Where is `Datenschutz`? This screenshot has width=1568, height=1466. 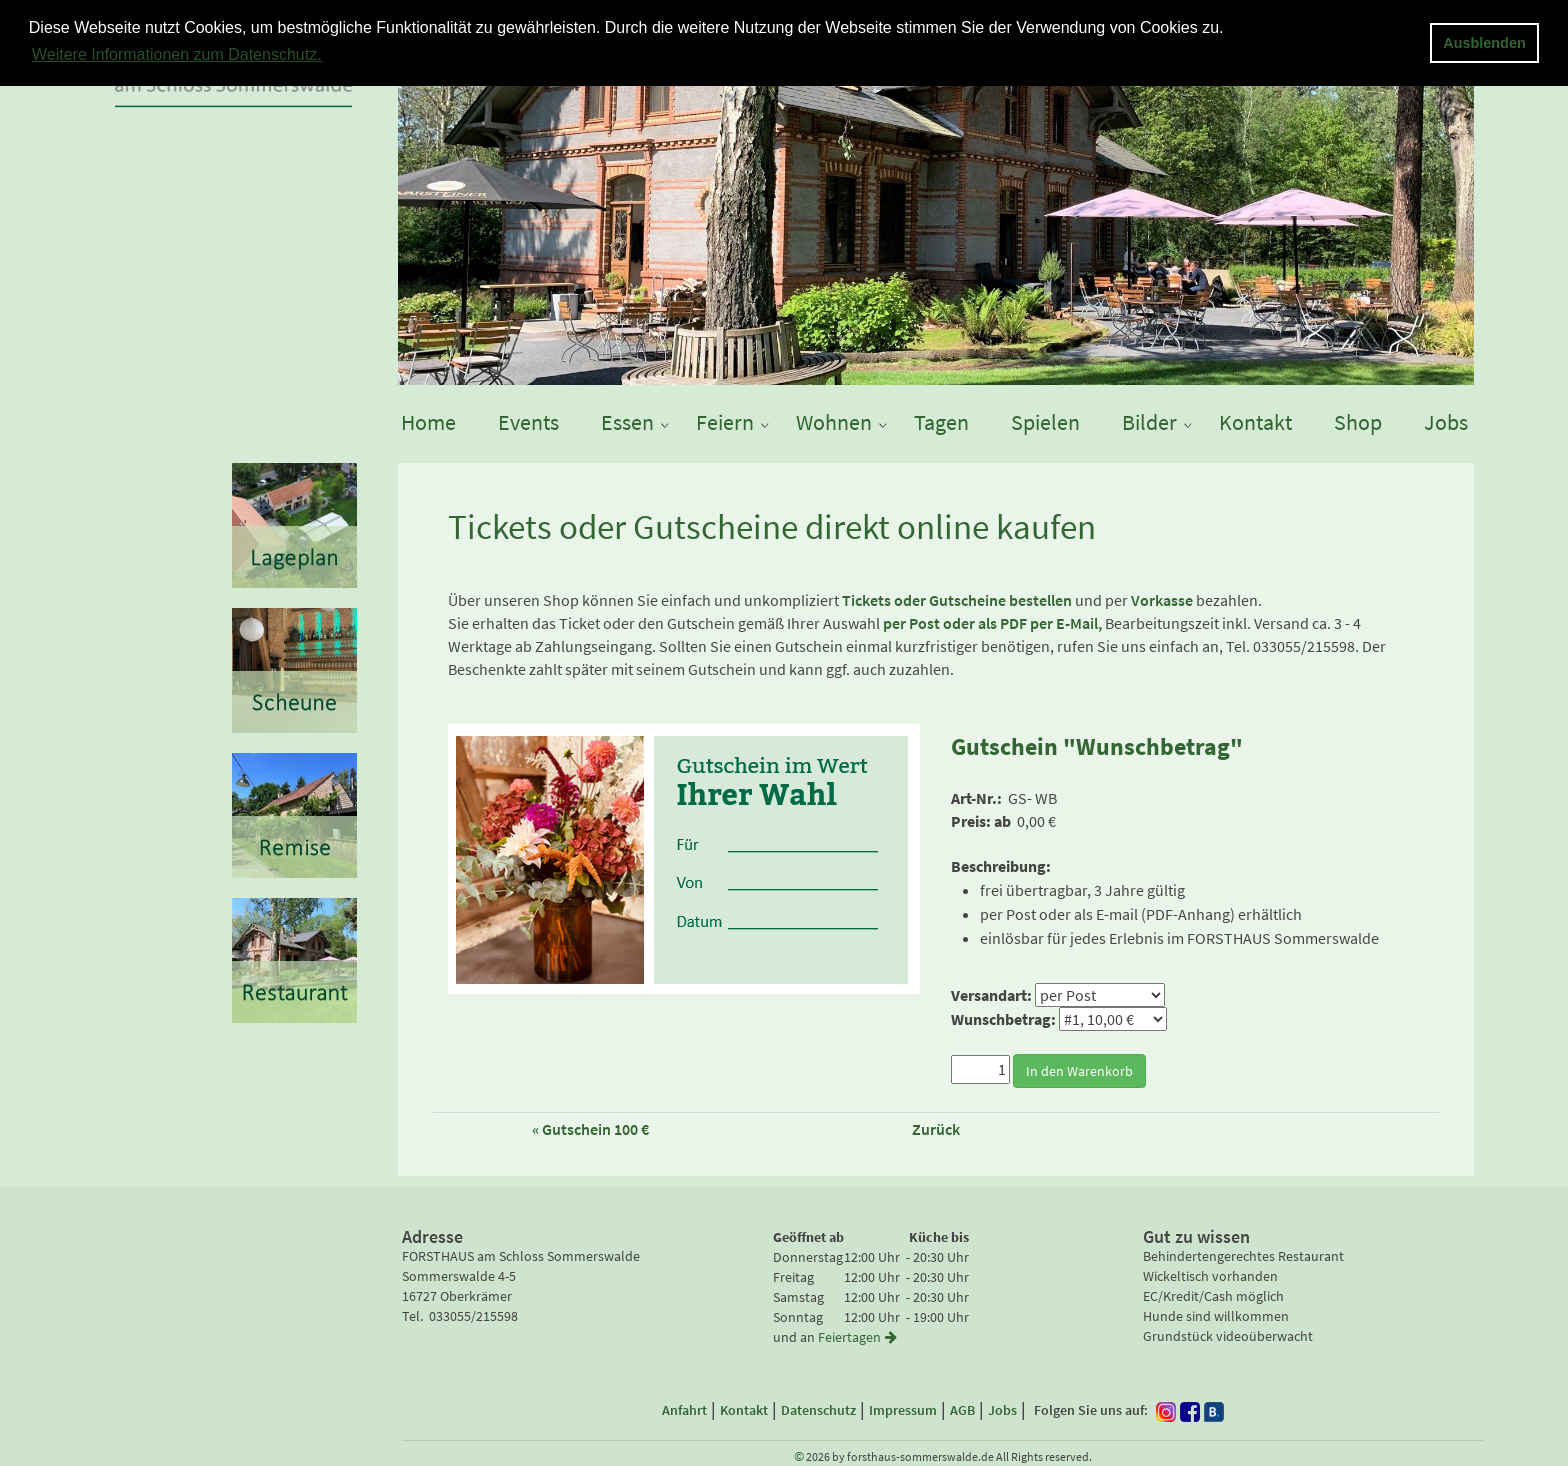 Datenschutz is located at coordinates (818, 1410).